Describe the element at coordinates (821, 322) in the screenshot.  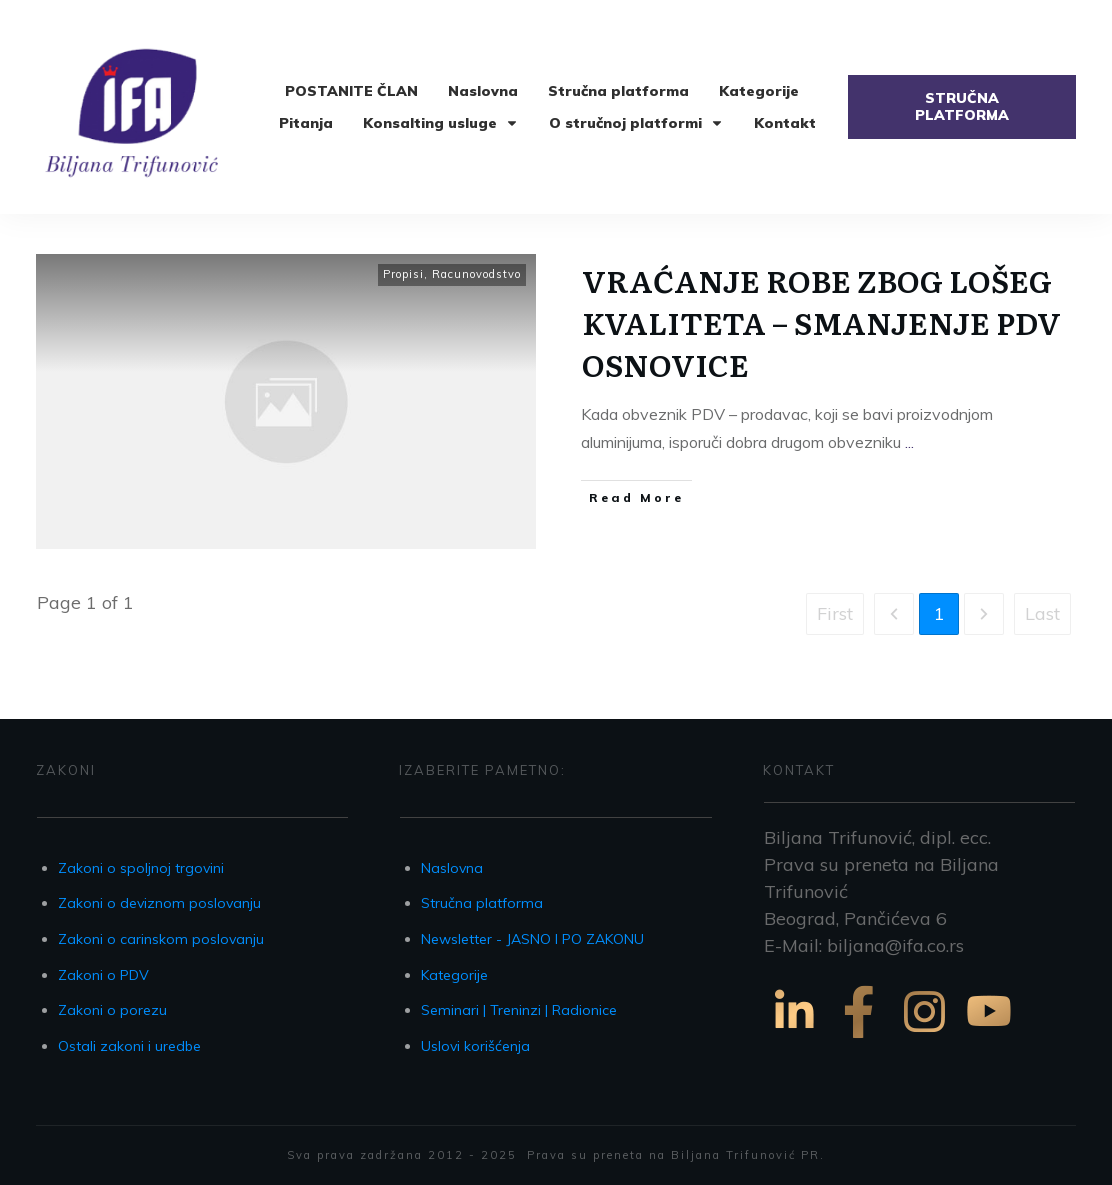
I see `VRAĆANJE ROBE ZBOG LOŠEG KVALITETA – SMANJENJE PDV OSNOVICE` at that location.